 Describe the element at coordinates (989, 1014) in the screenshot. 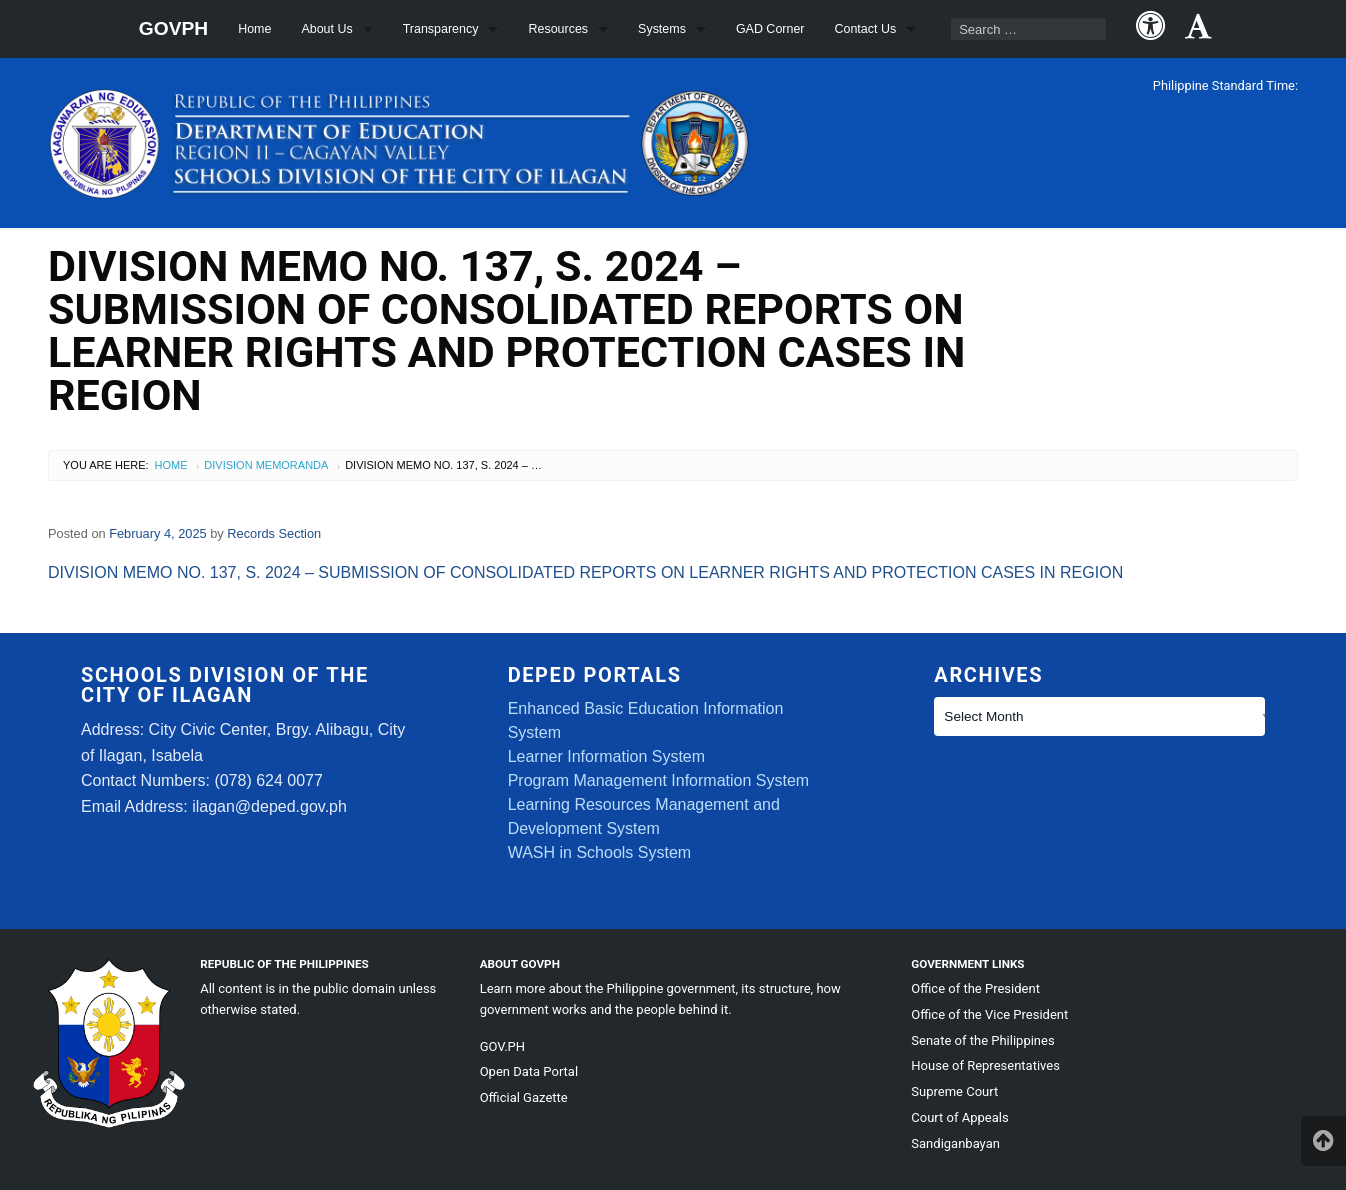

I see `Office of the Vice President` at that location.